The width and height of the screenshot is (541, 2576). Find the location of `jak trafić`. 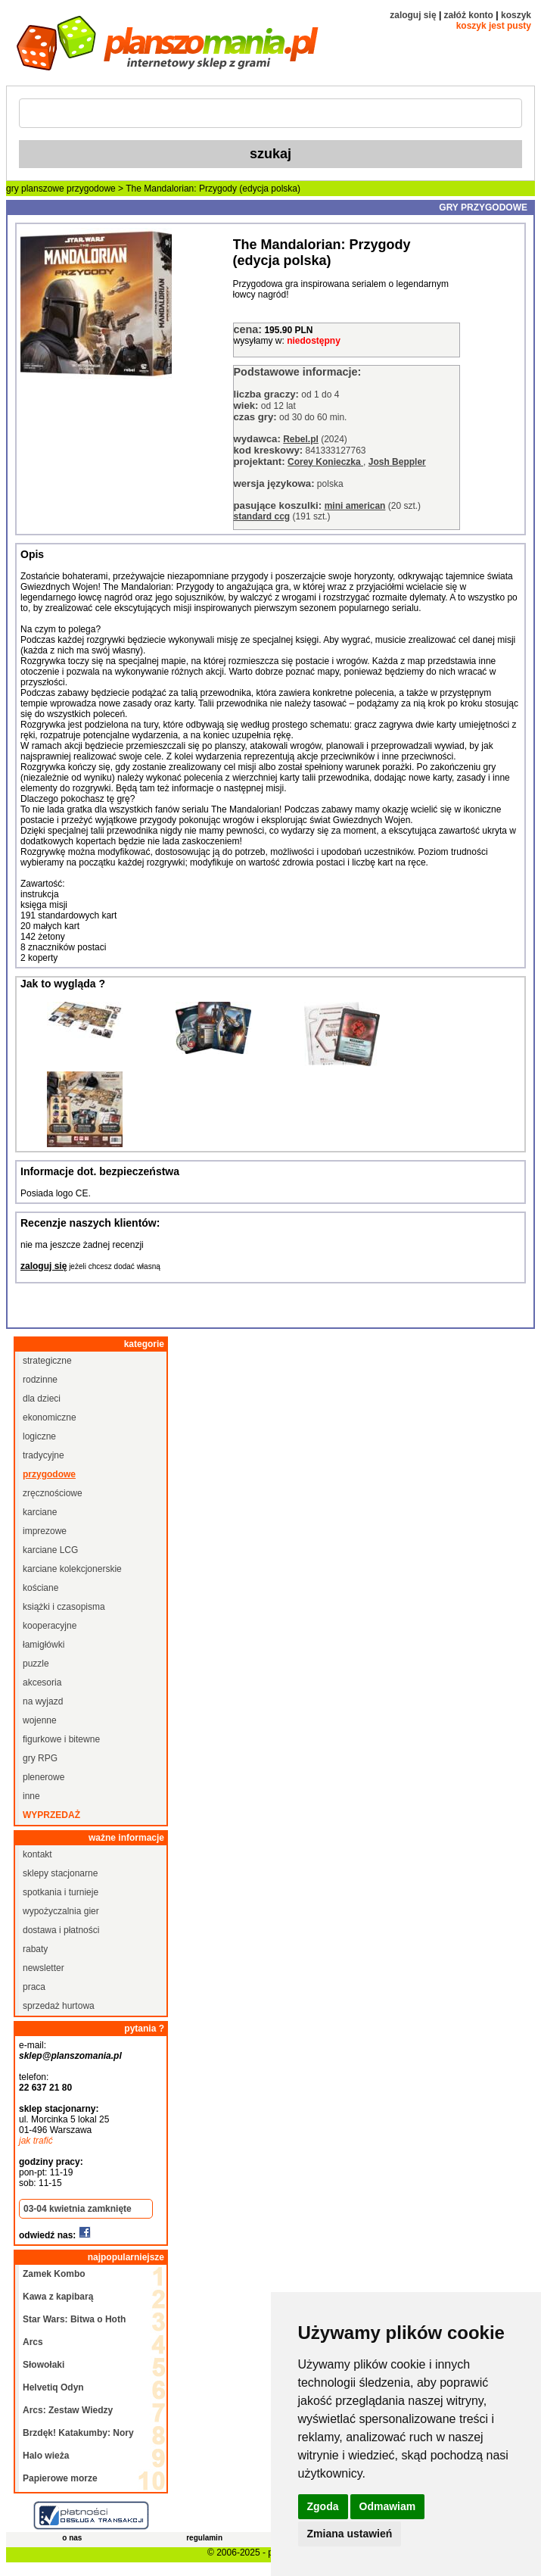

jak trafić is located at coordinates (36, 2140).